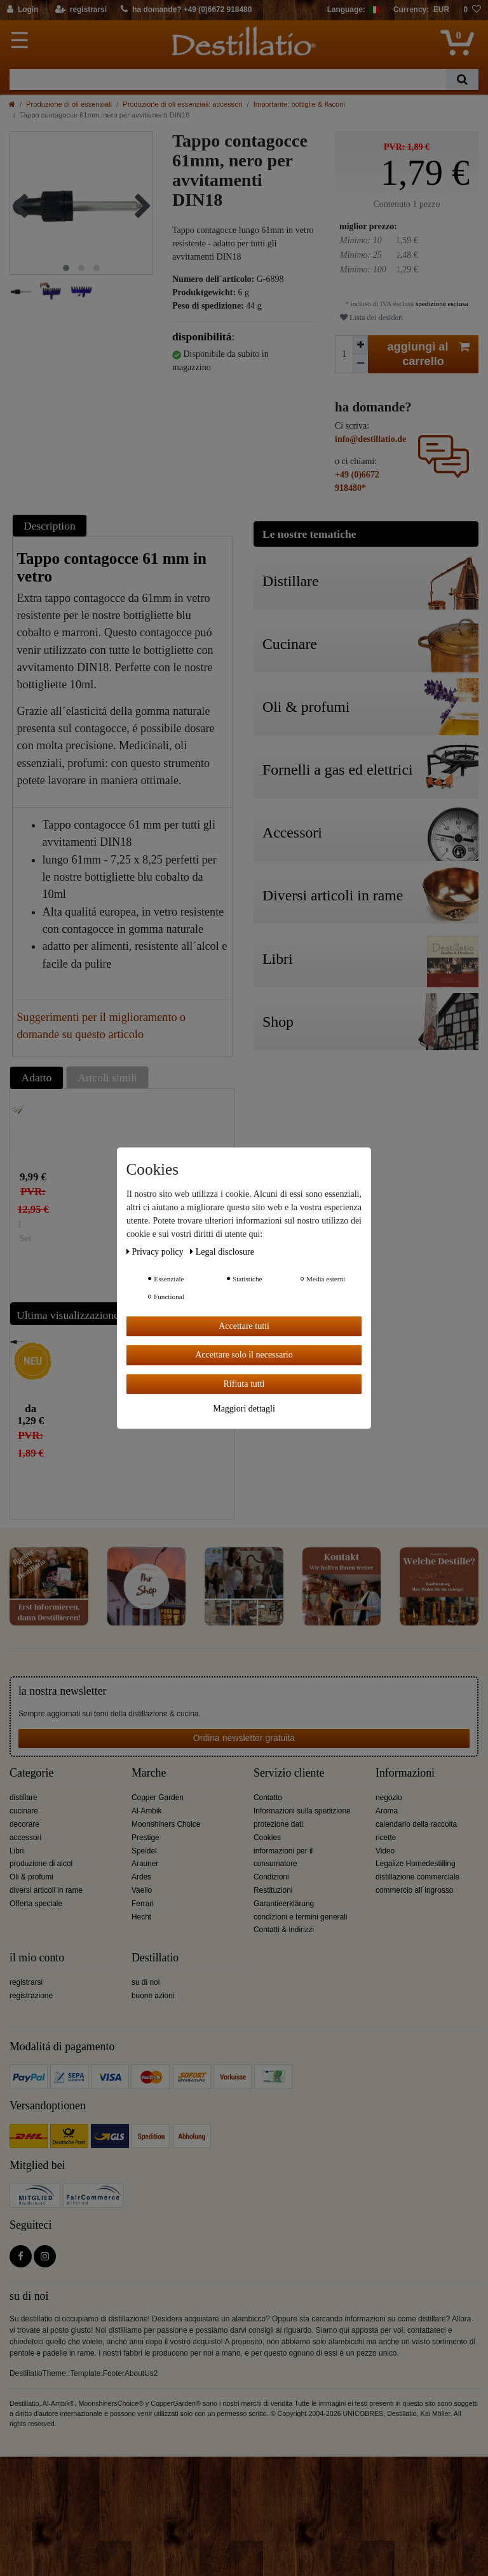  I want to click on Legalize Homedestilling, so click(416, 1863).